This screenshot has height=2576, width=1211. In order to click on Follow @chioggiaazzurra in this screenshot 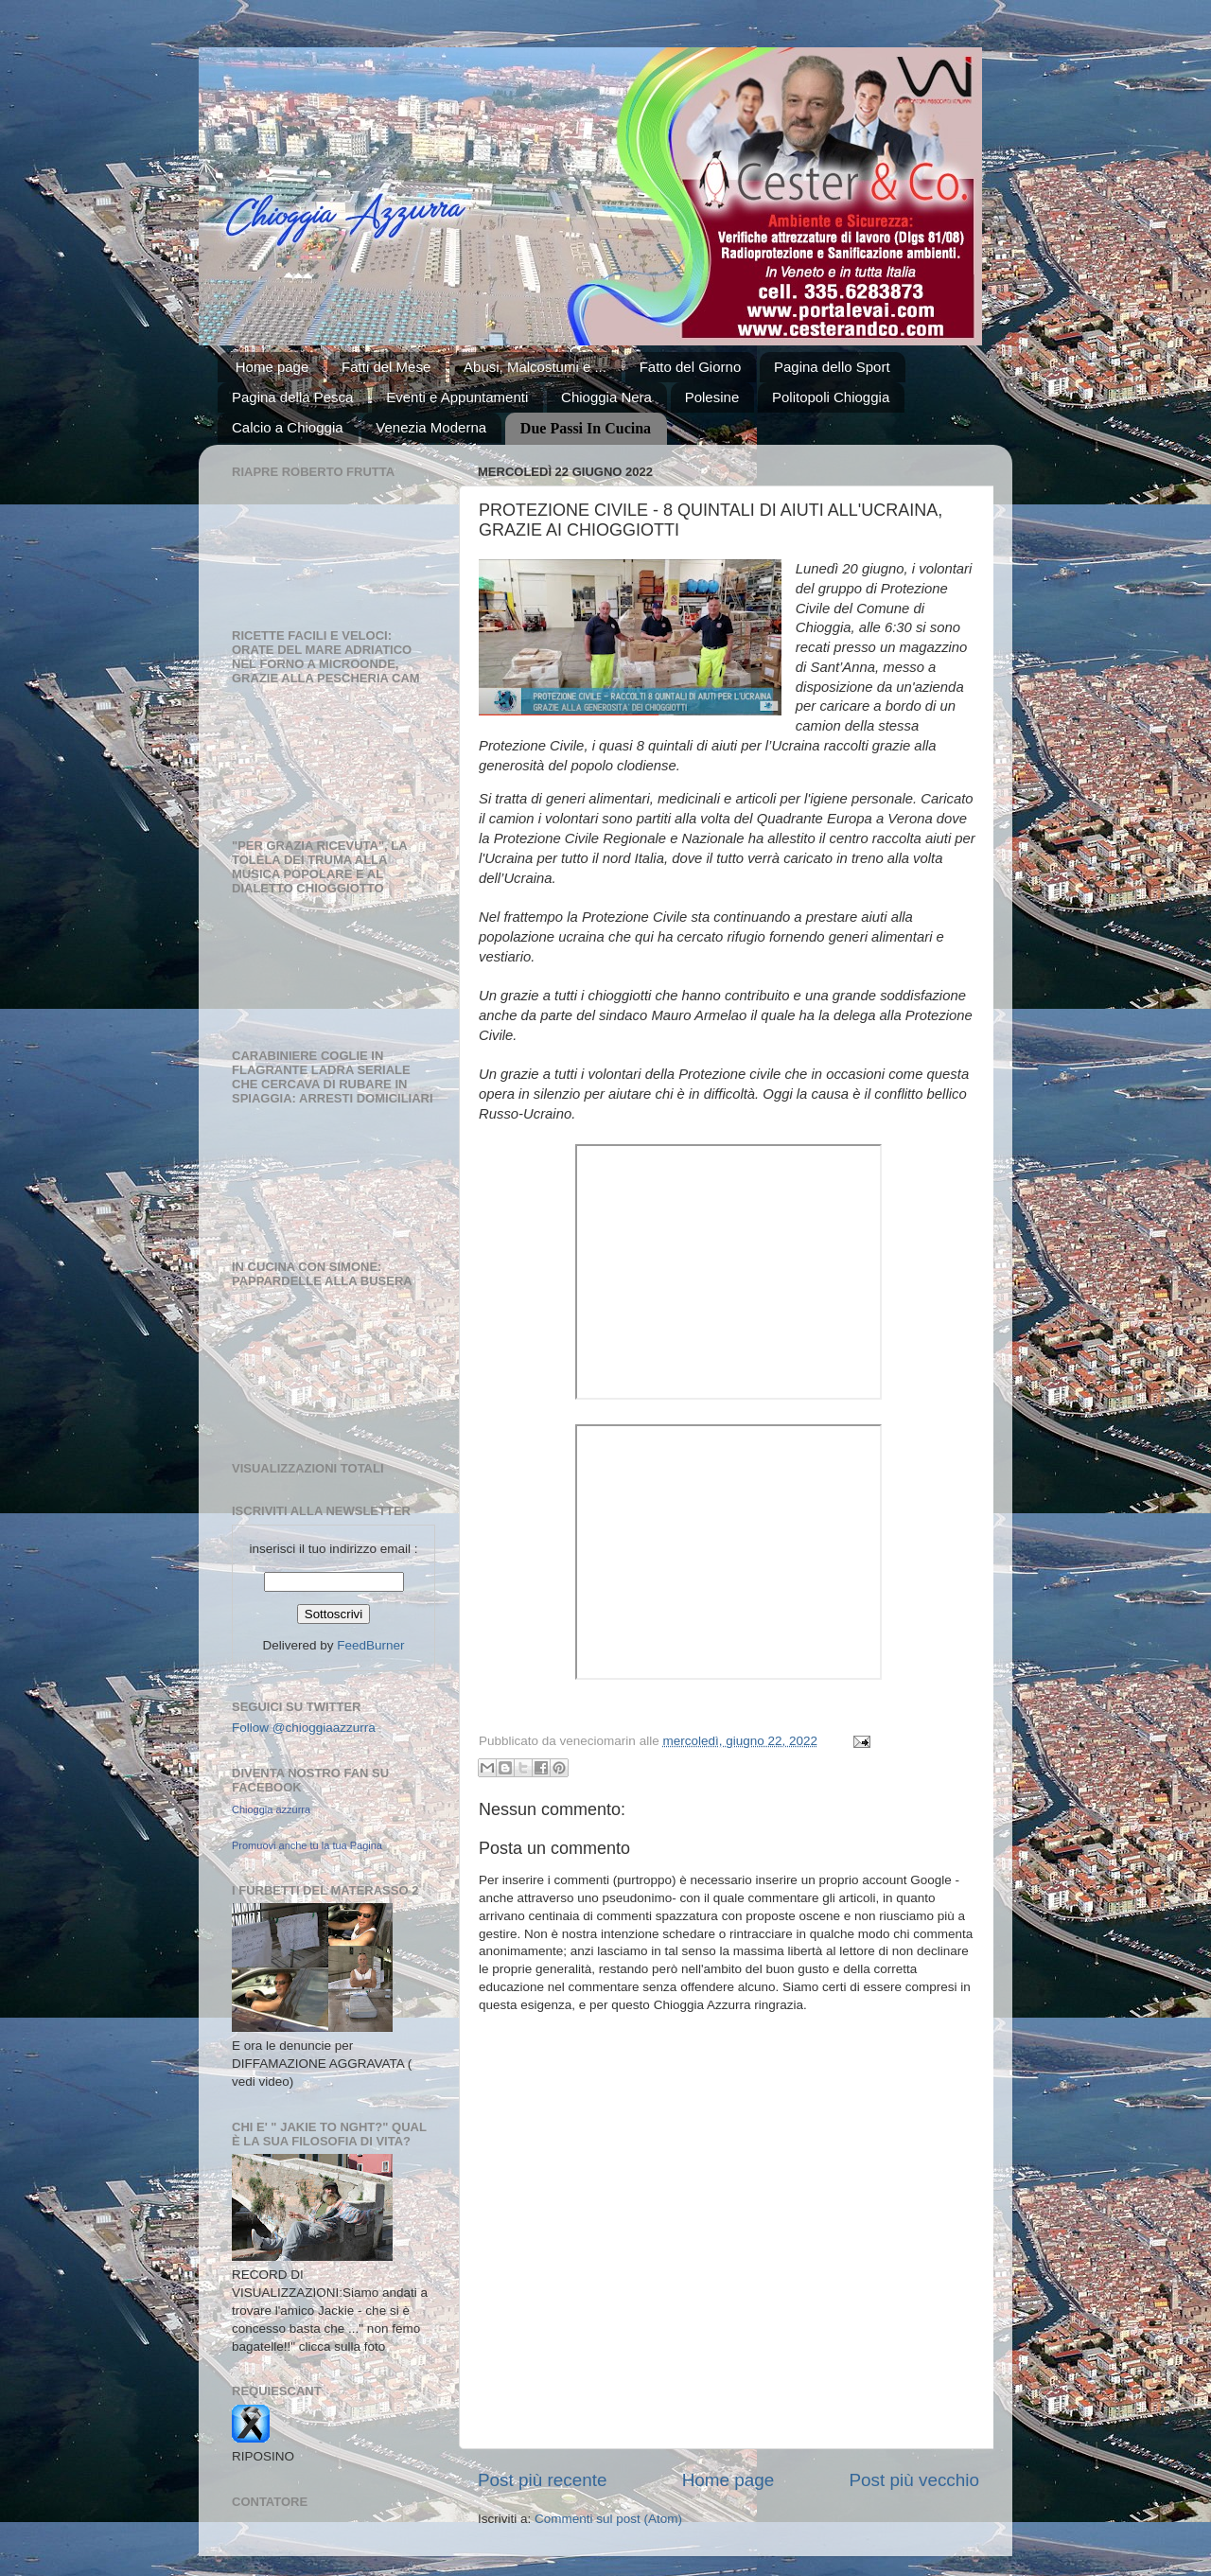, I will do `click(304, 1727)`.